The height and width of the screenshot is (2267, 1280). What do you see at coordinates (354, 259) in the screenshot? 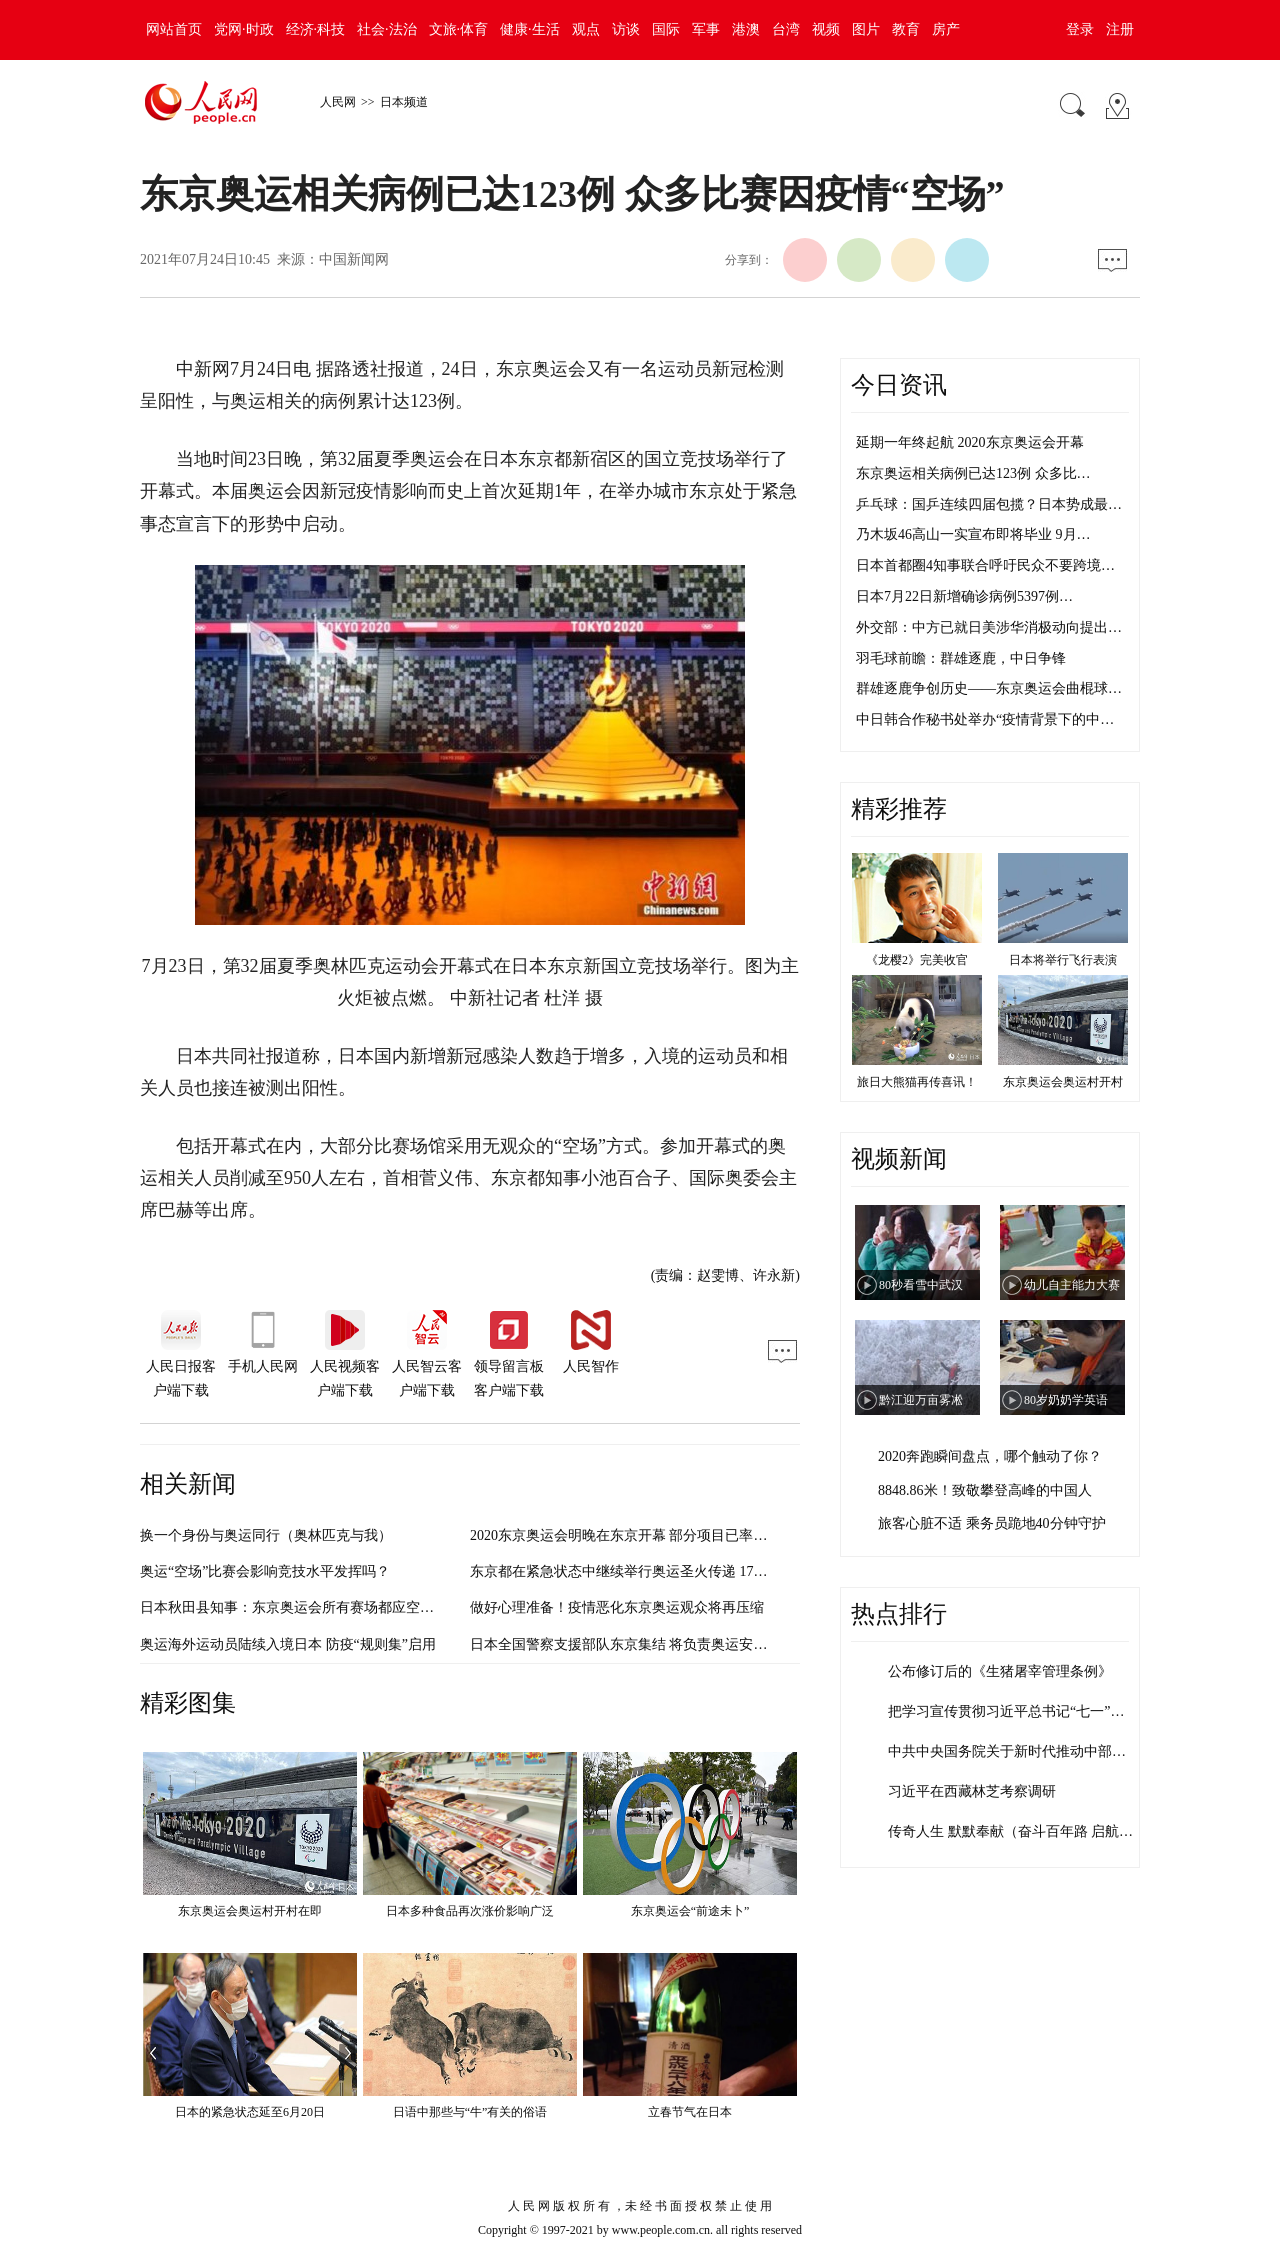
I see `中国新闻网` at bounding box center [354, 259].